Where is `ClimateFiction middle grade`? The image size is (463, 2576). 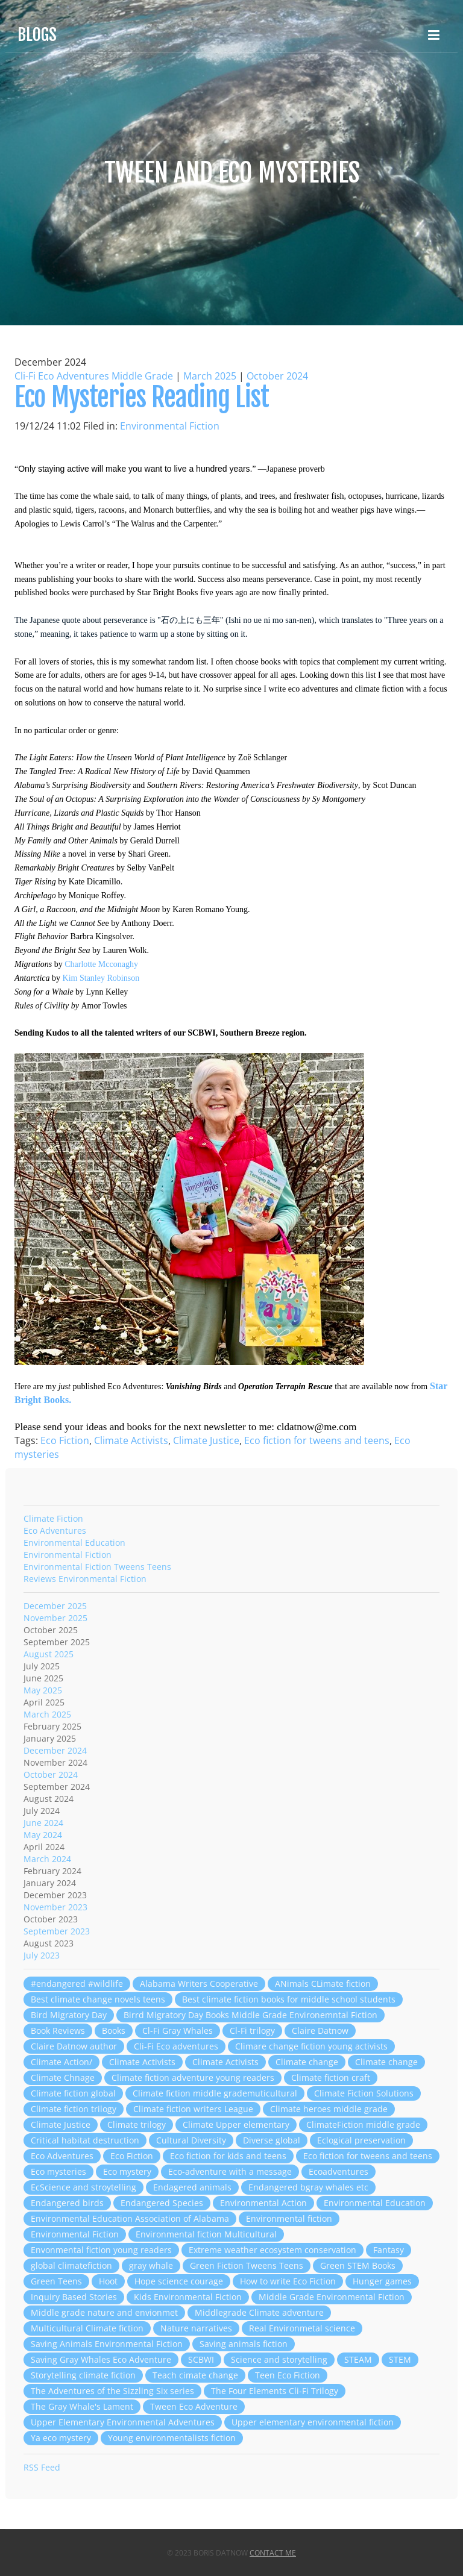 ClimateFiction middle grade is located at coordinates (363, 2124).